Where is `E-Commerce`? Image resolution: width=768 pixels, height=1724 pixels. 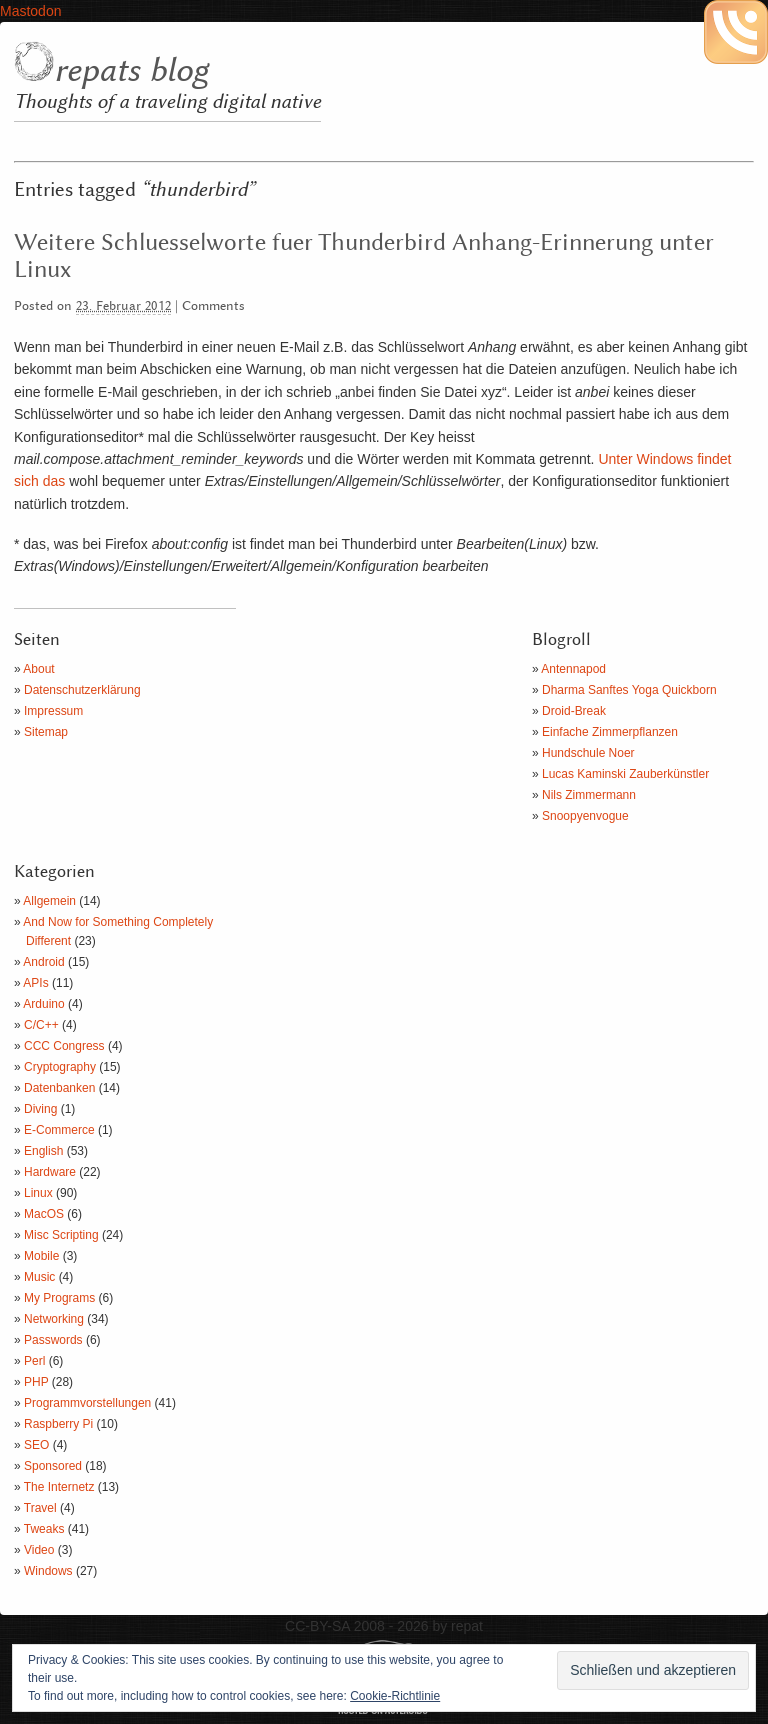
E-Commerce is located at coordinates (59, 1130).